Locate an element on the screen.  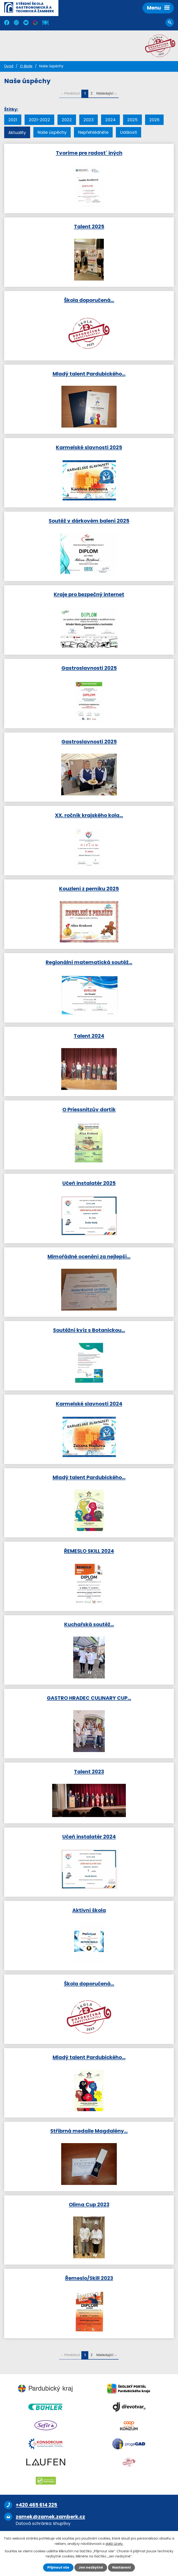
2021-2022 is located at coordinates (39, 120).